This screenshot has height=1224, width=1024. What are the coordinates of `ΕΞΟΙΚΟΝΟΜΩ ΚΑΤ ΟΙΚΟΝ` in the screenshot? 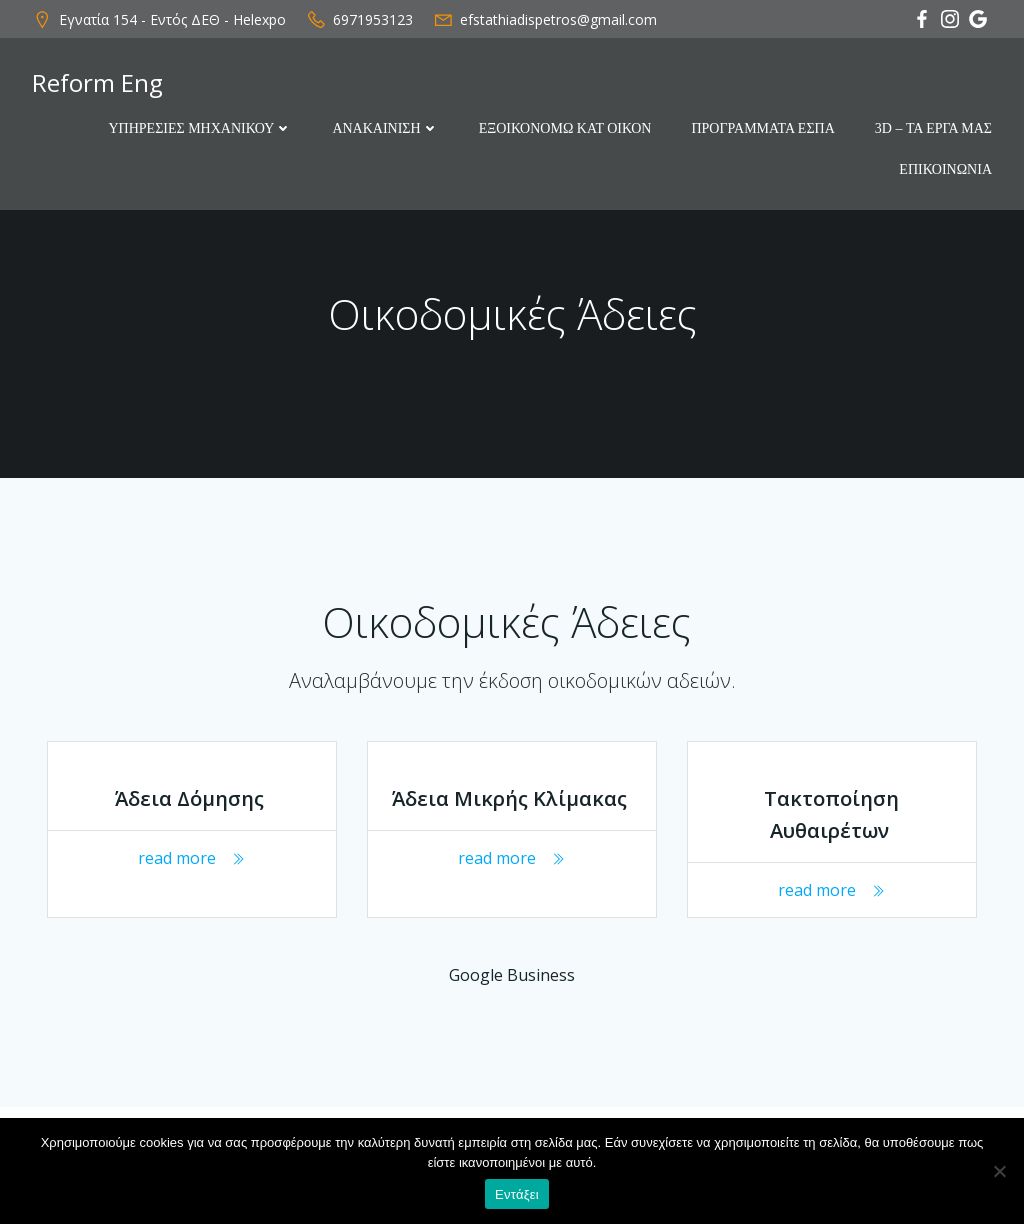 It's located at (565, 128).